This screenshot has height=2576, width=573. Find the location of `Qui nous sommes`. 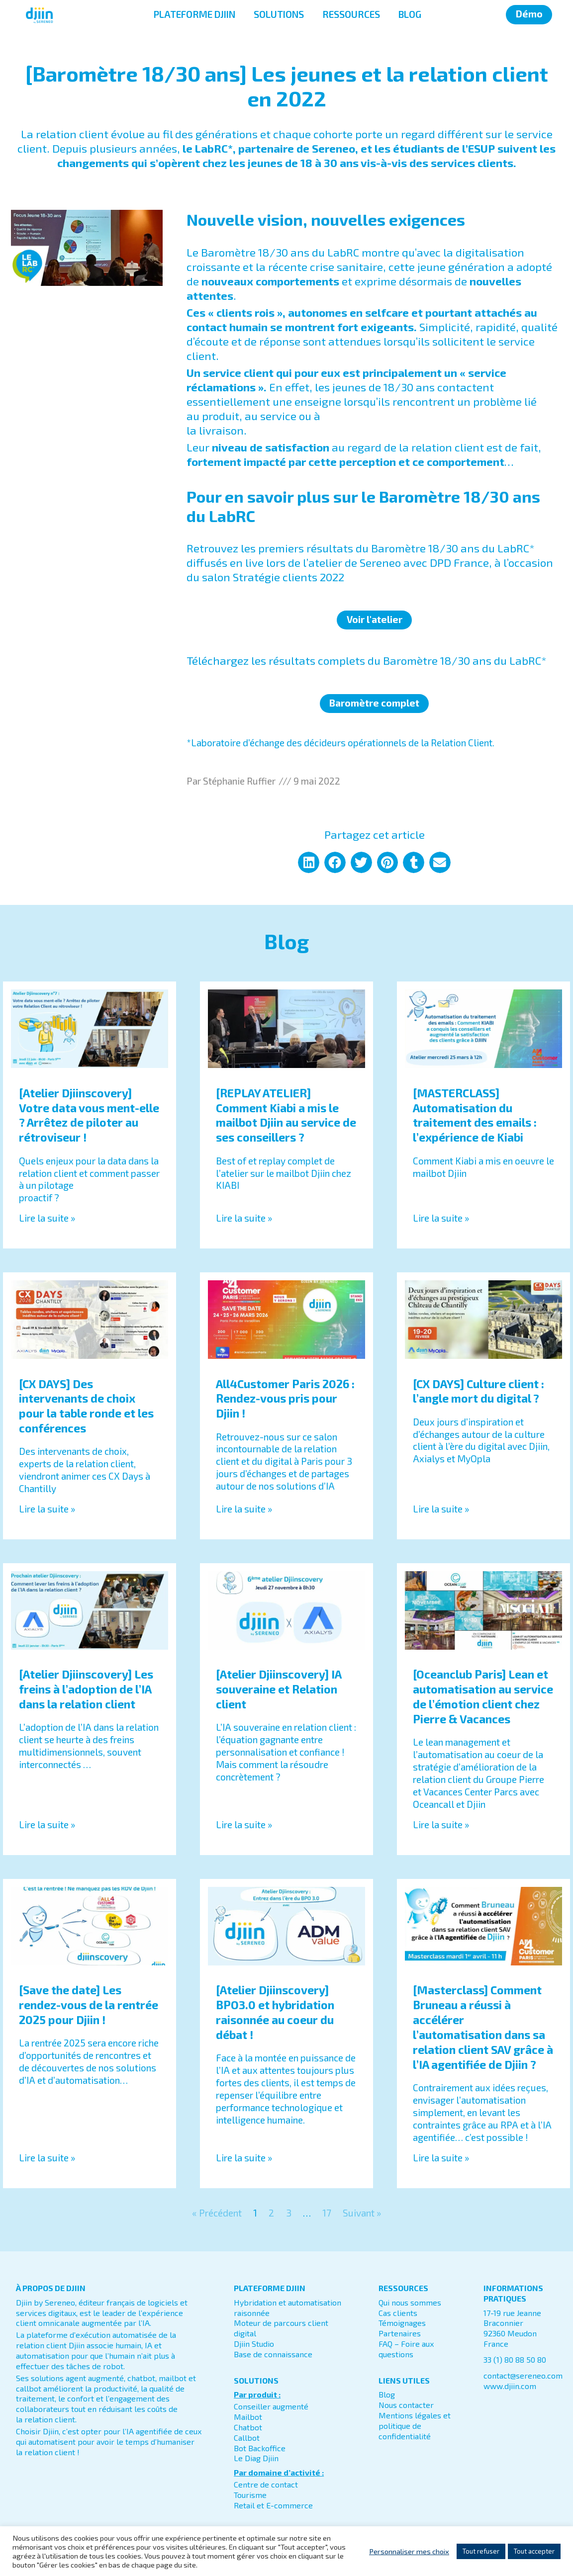

Qui nous sommes is located at coordinates (410, 2302).